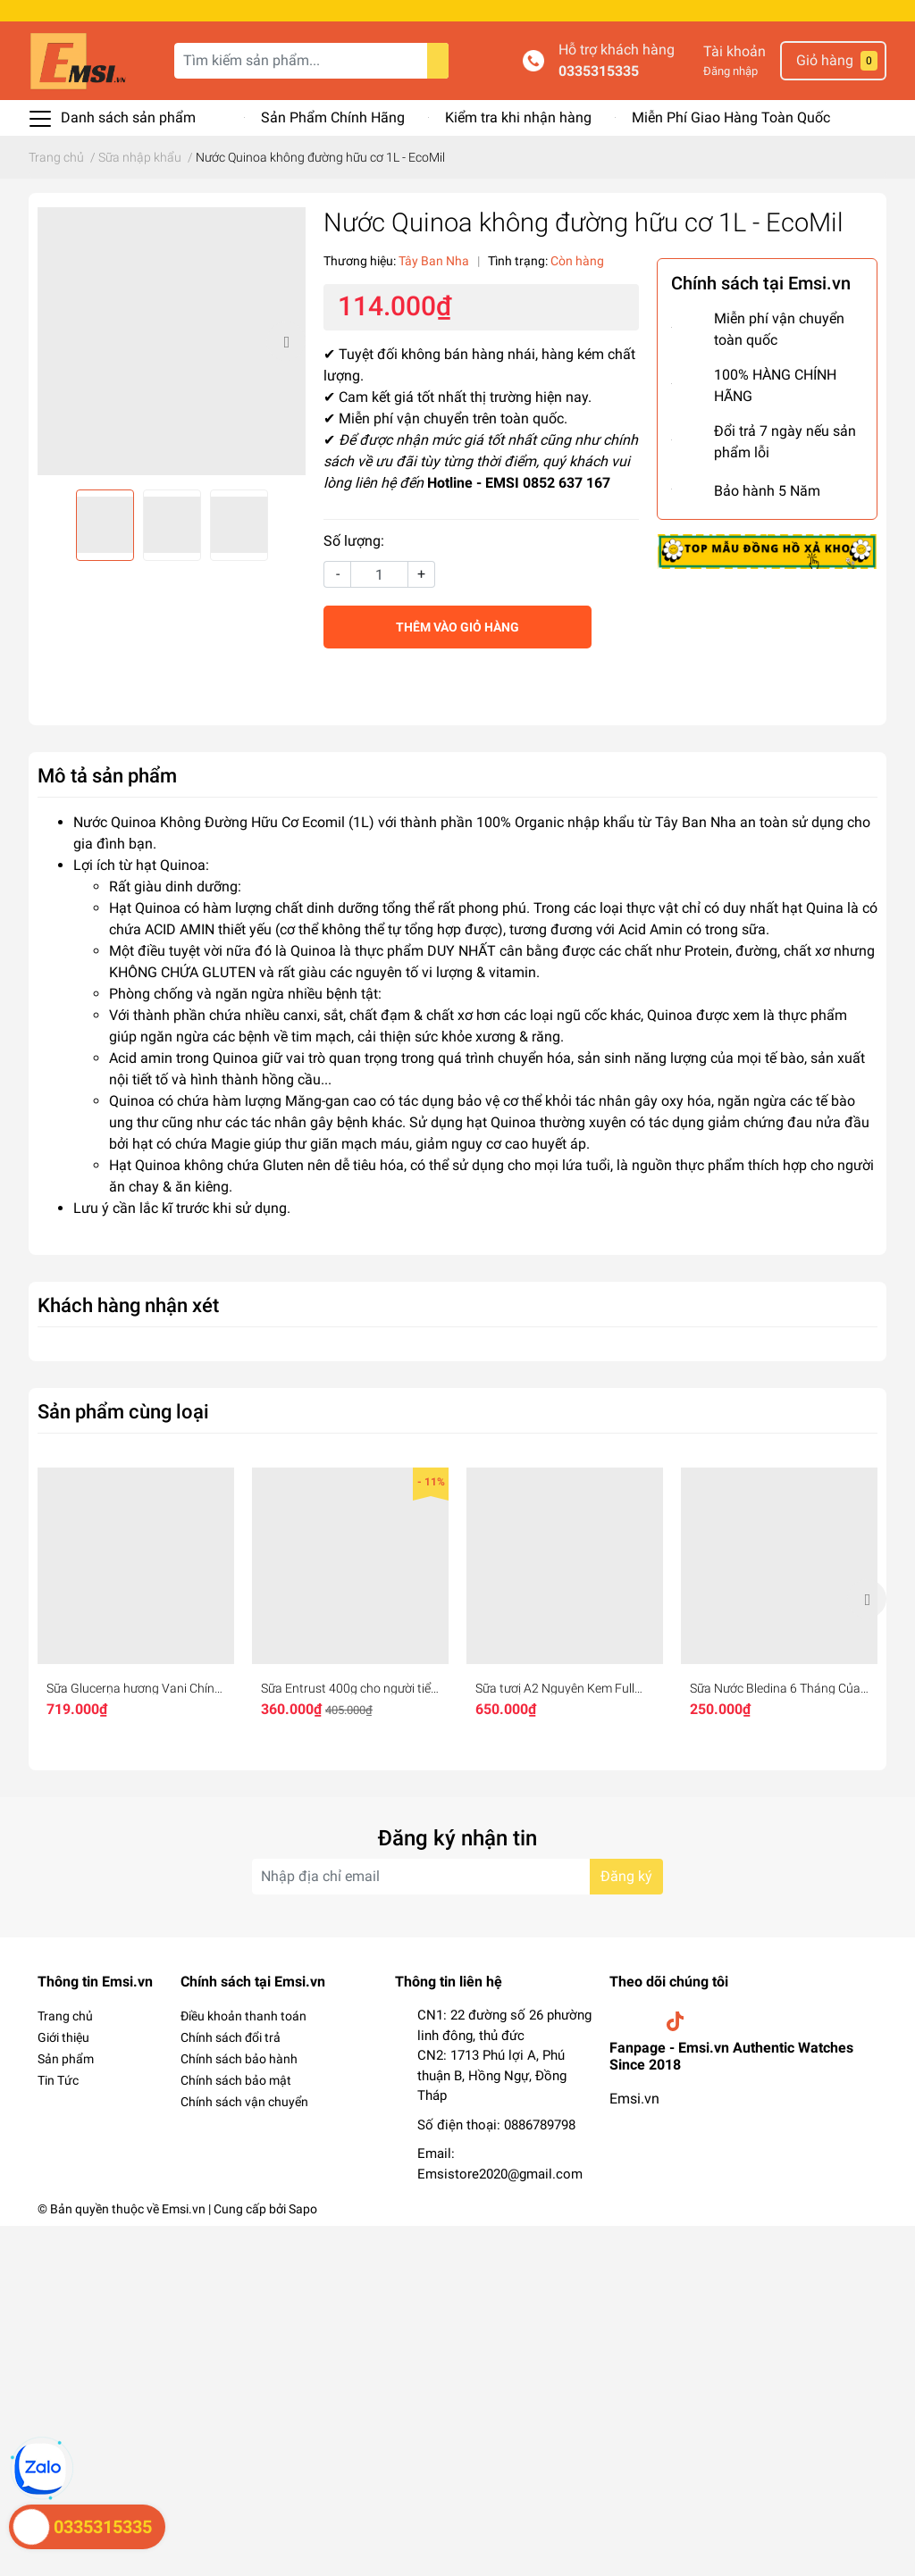  Describe the element at coordinates (65, 2016) in the screenshot. I see `Trang chủ` at that location.